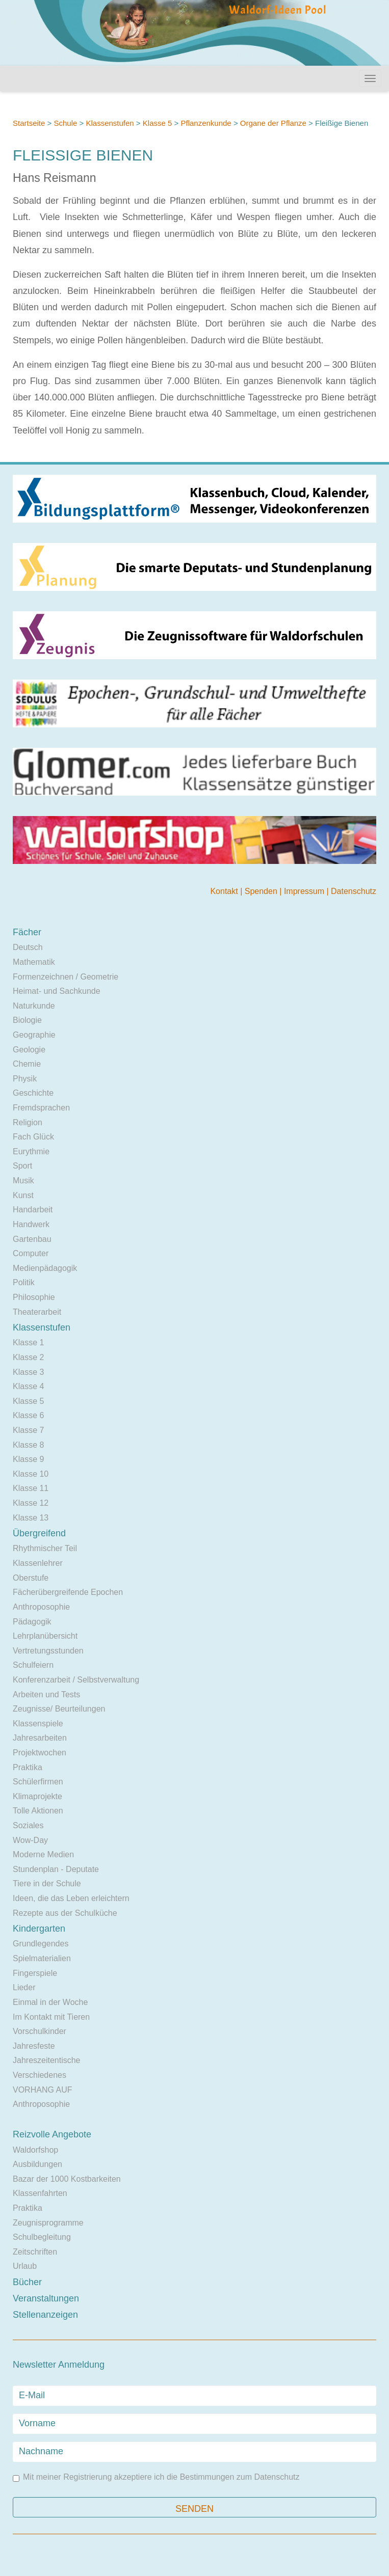  Describe the element at coordinates (27, 2282) in the screenshot. I see `Bücher` at that location.